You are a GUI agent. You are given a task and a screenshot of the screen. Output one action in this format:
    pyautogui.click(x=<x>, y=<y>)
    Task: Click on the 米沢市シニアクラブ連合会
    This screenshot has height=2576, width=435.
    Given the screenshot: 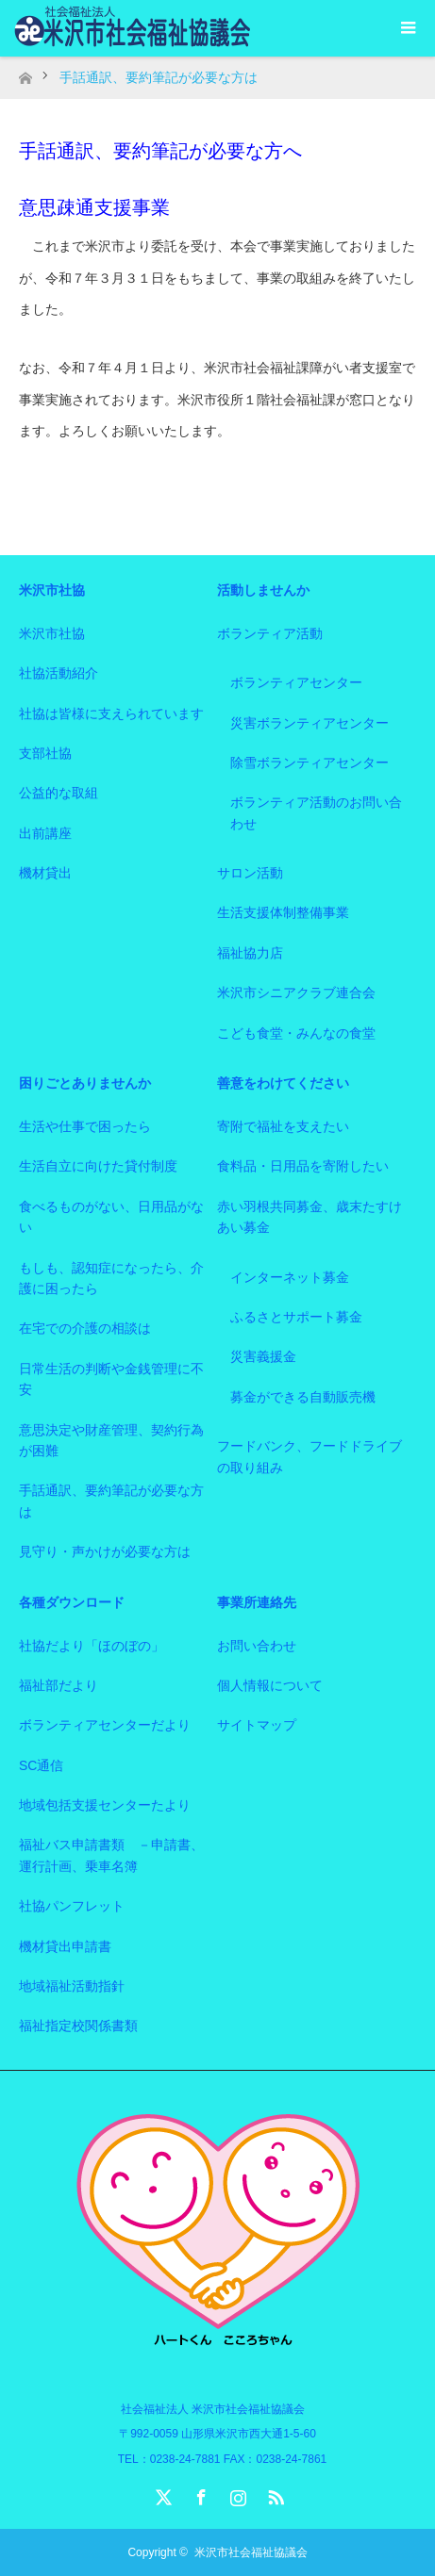 What is the action you would take?
    pyautogui.click(x=296, y=992)
    